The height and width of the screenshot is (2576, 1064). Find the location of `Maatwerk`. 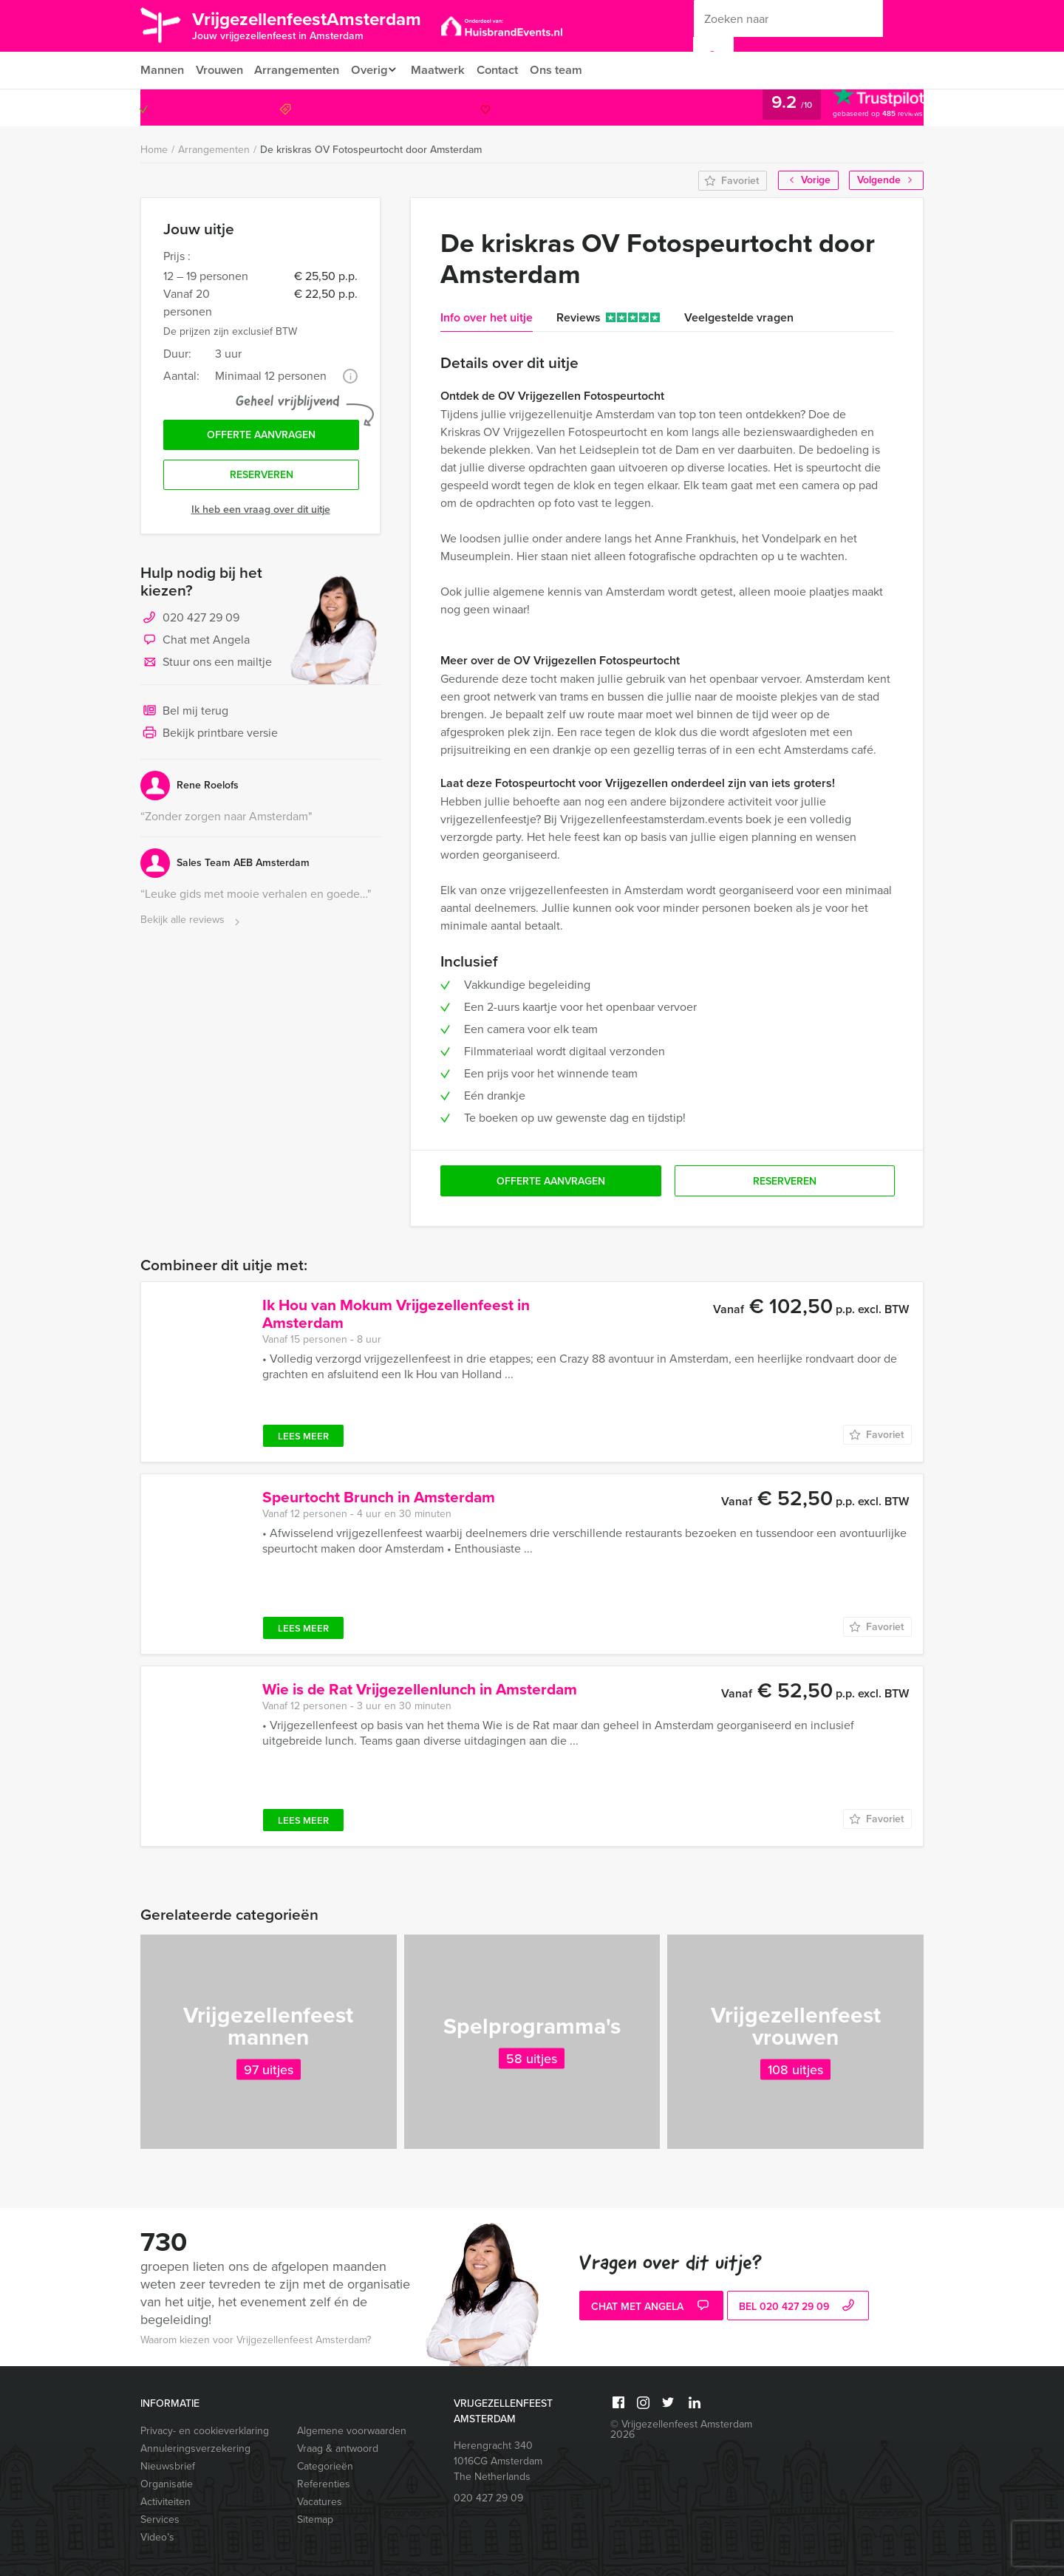

Maatwerk is located at coordinates (446, 69).